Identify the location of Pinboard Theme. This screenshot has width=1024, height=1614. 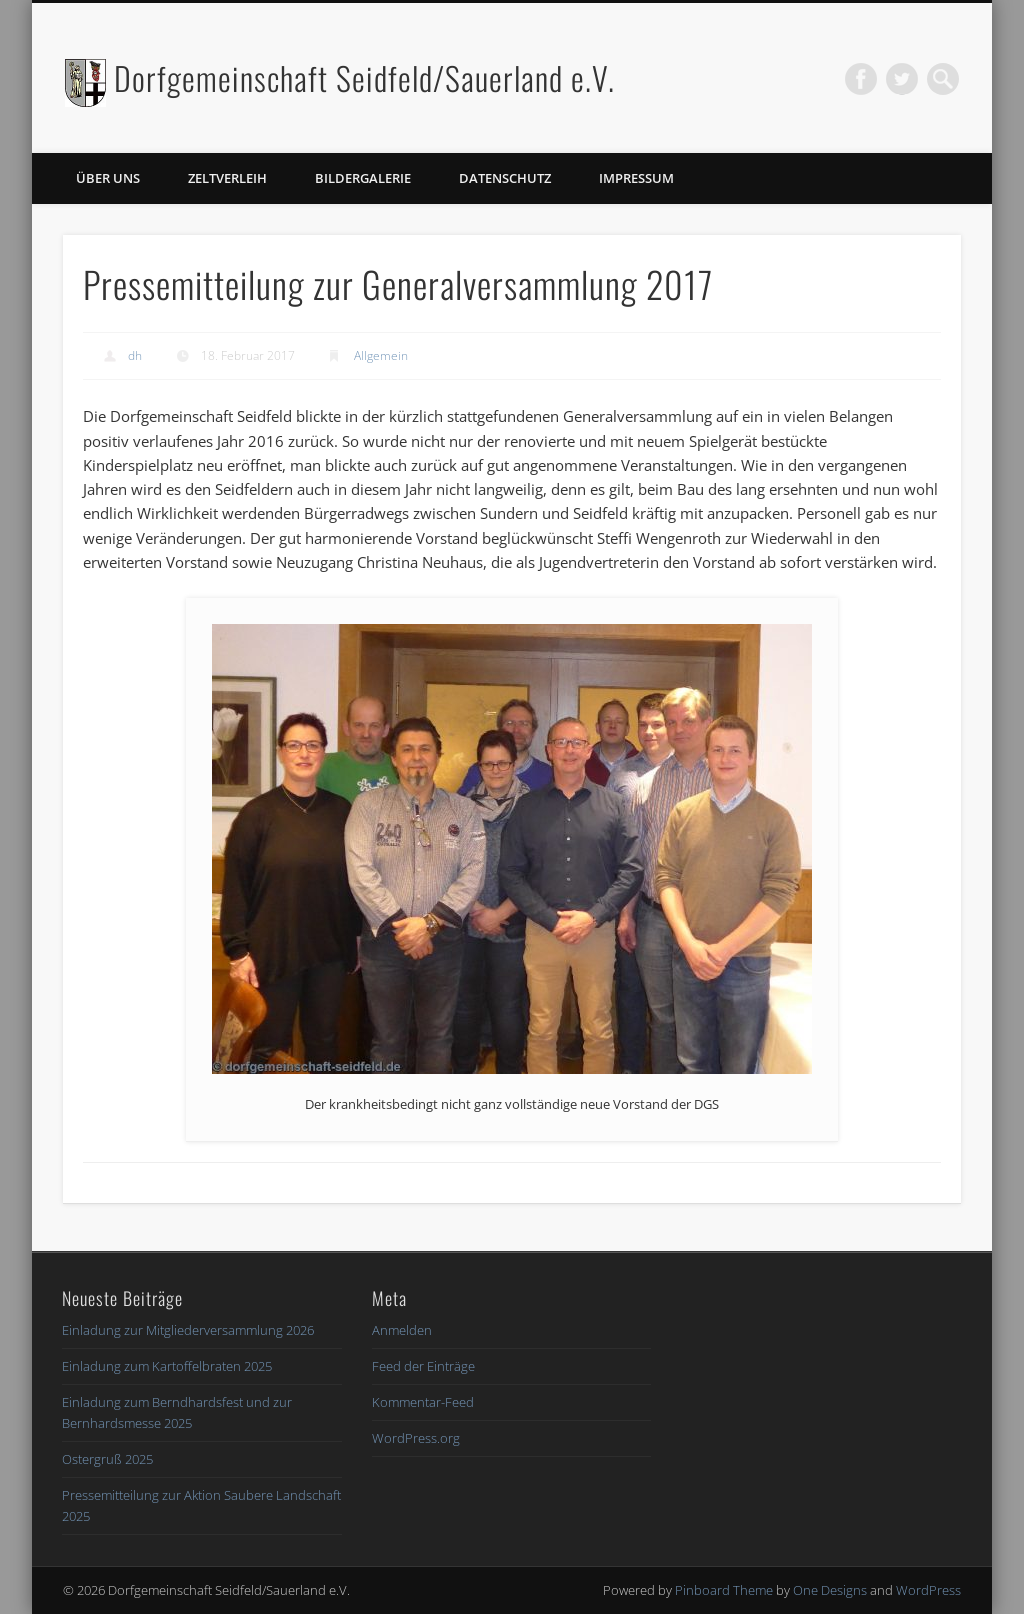
(724, 1590).